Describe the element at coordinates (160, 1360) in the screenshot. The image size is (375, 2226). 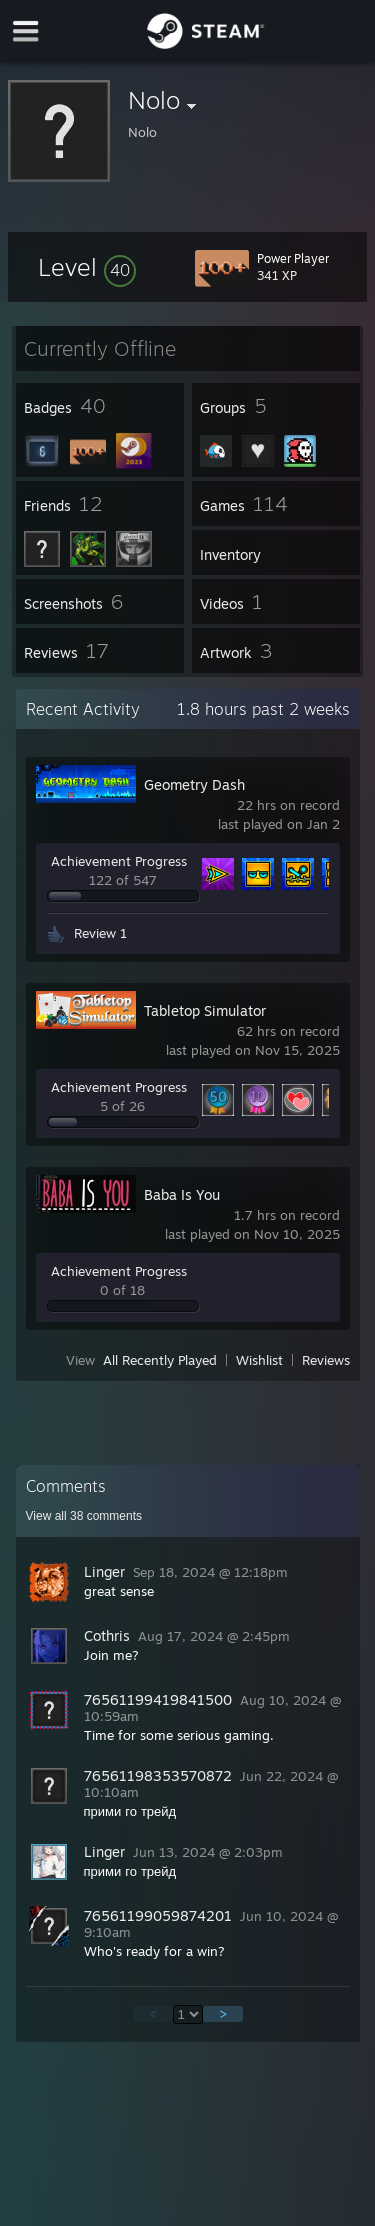
I see `All Recently Played` at that location.